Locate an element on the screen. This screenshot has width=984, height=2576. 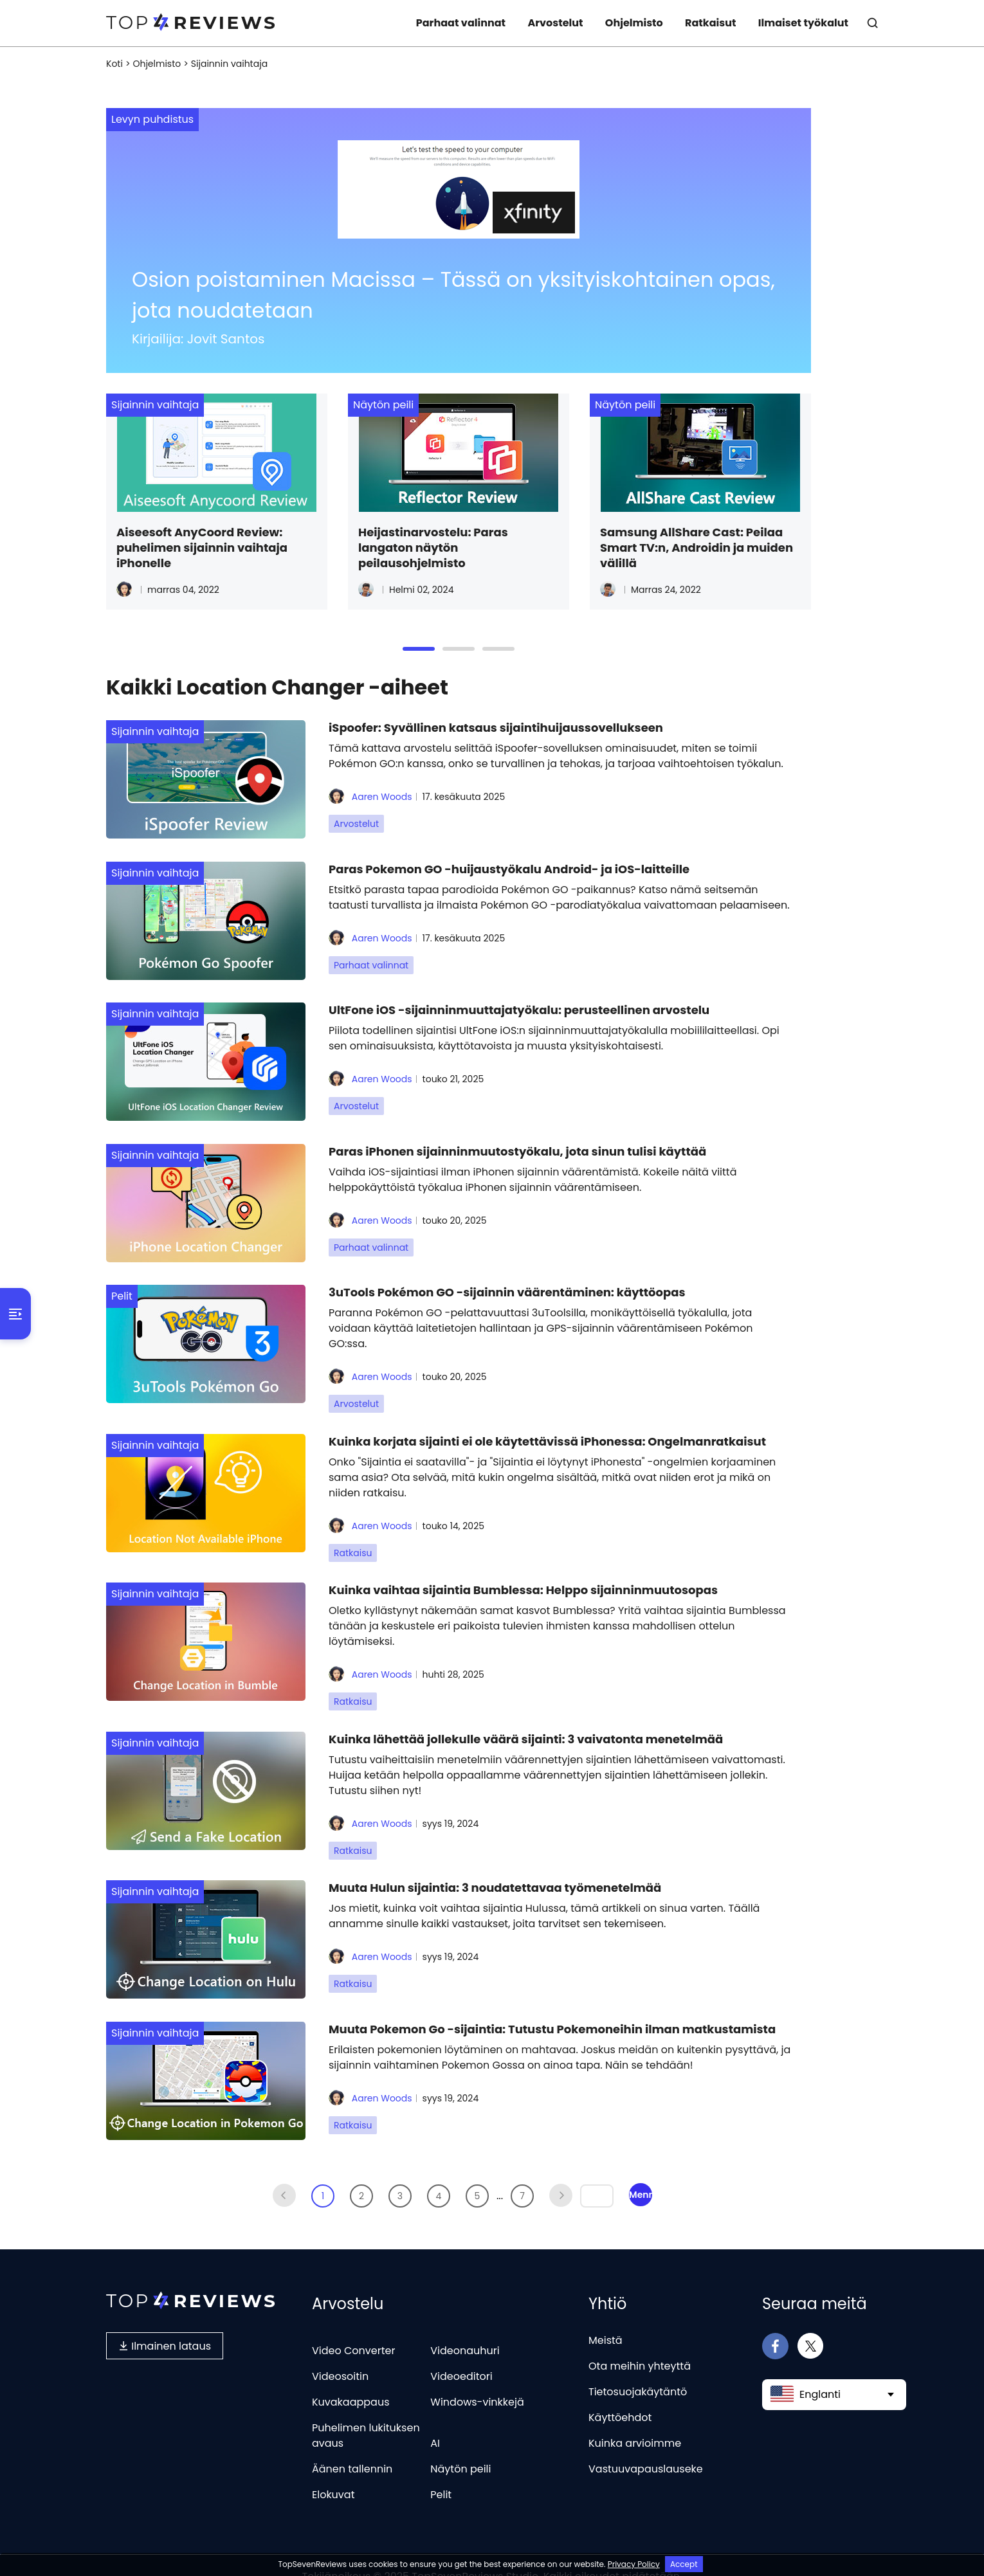
Privacy Policy is located at coordinates (634, 2564).